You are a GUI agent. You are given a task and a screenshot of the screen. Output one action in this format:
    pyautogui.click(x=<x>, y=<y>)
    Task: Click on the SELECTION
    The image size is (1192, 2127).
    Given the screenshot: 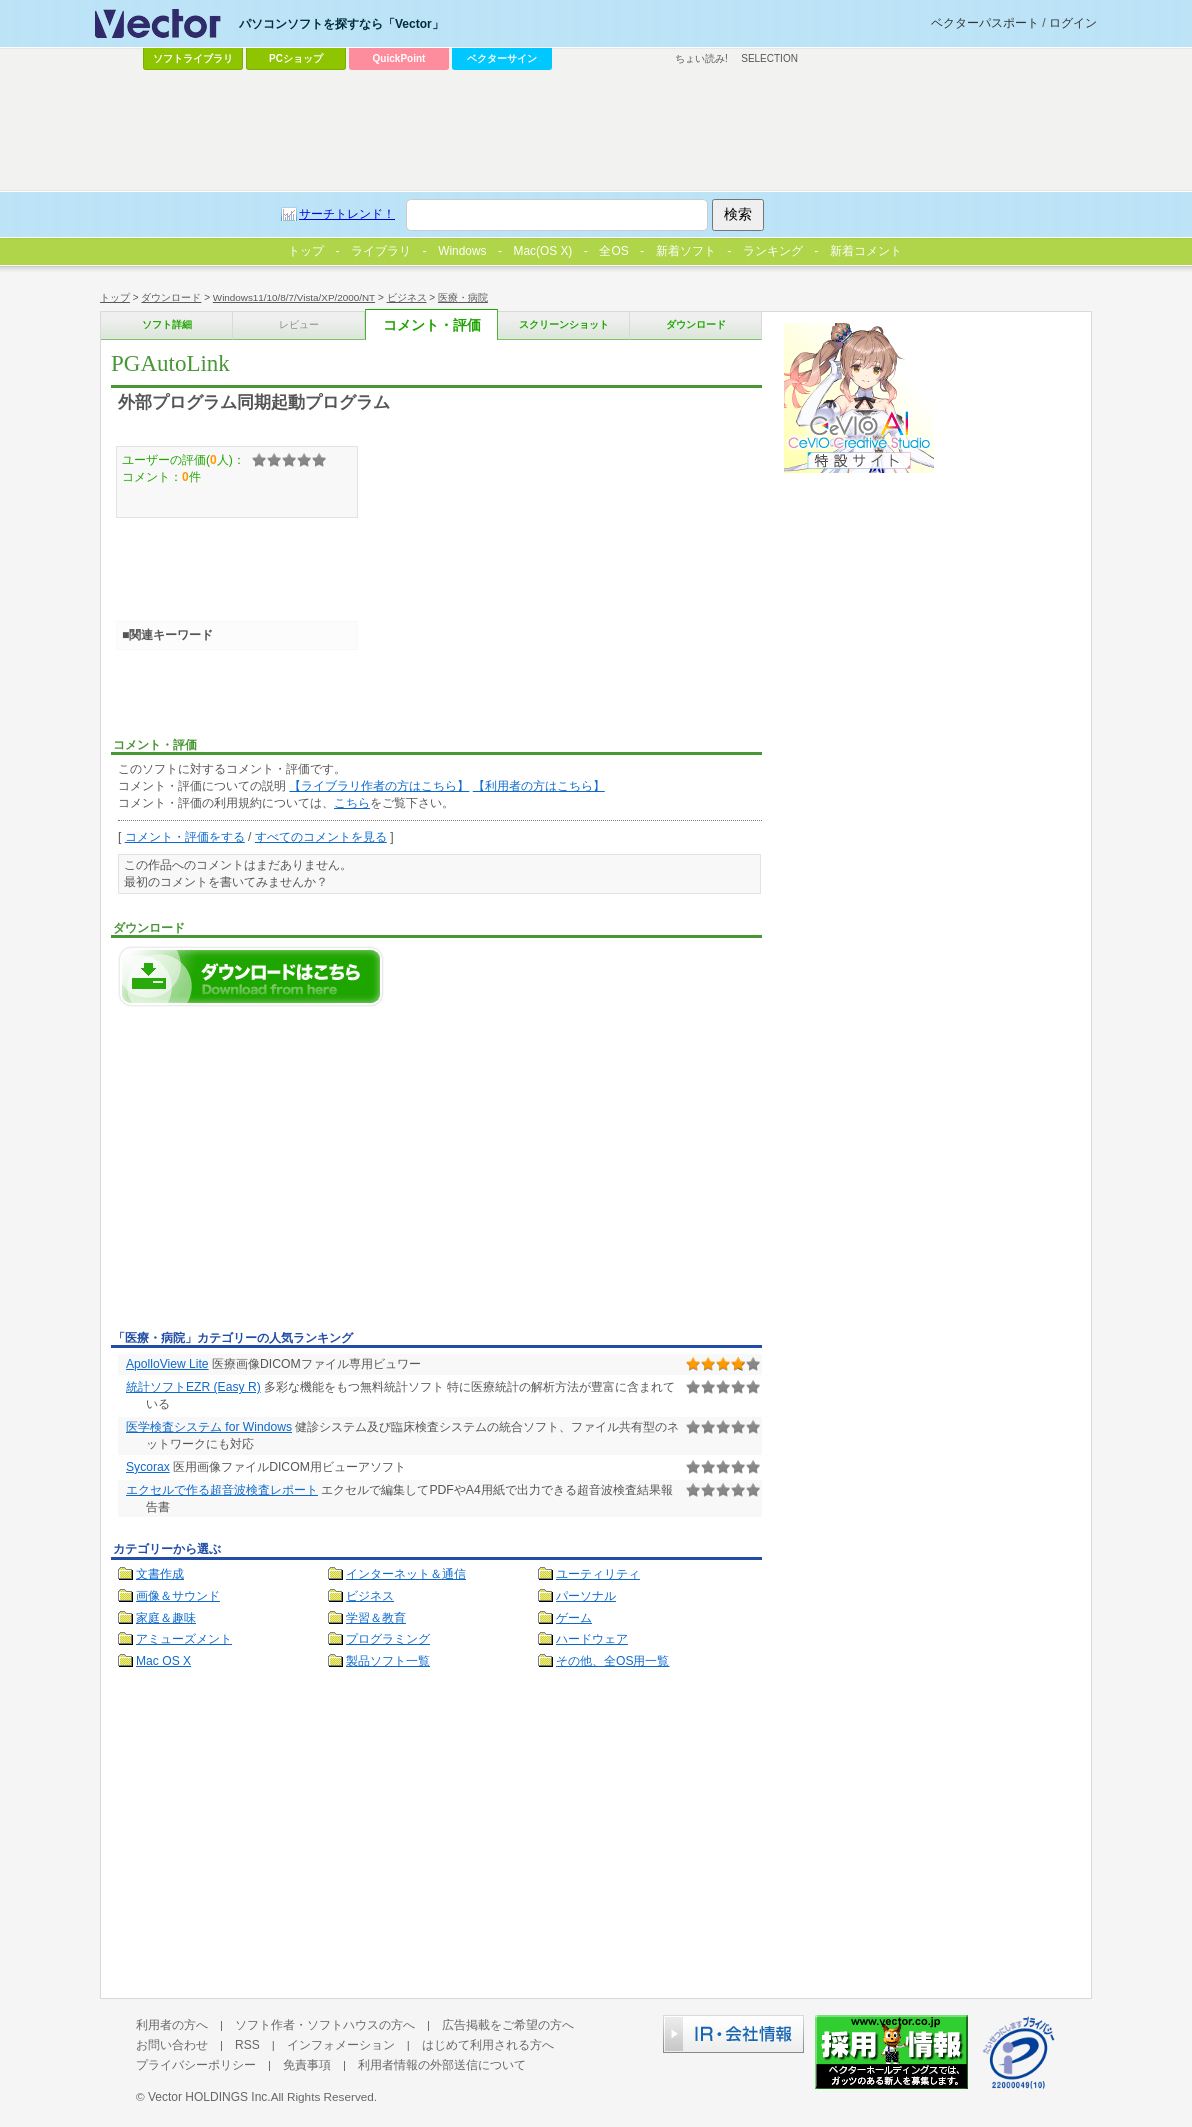 What is the action you would take?
    pyautogui.click(x=769, y=58)
    